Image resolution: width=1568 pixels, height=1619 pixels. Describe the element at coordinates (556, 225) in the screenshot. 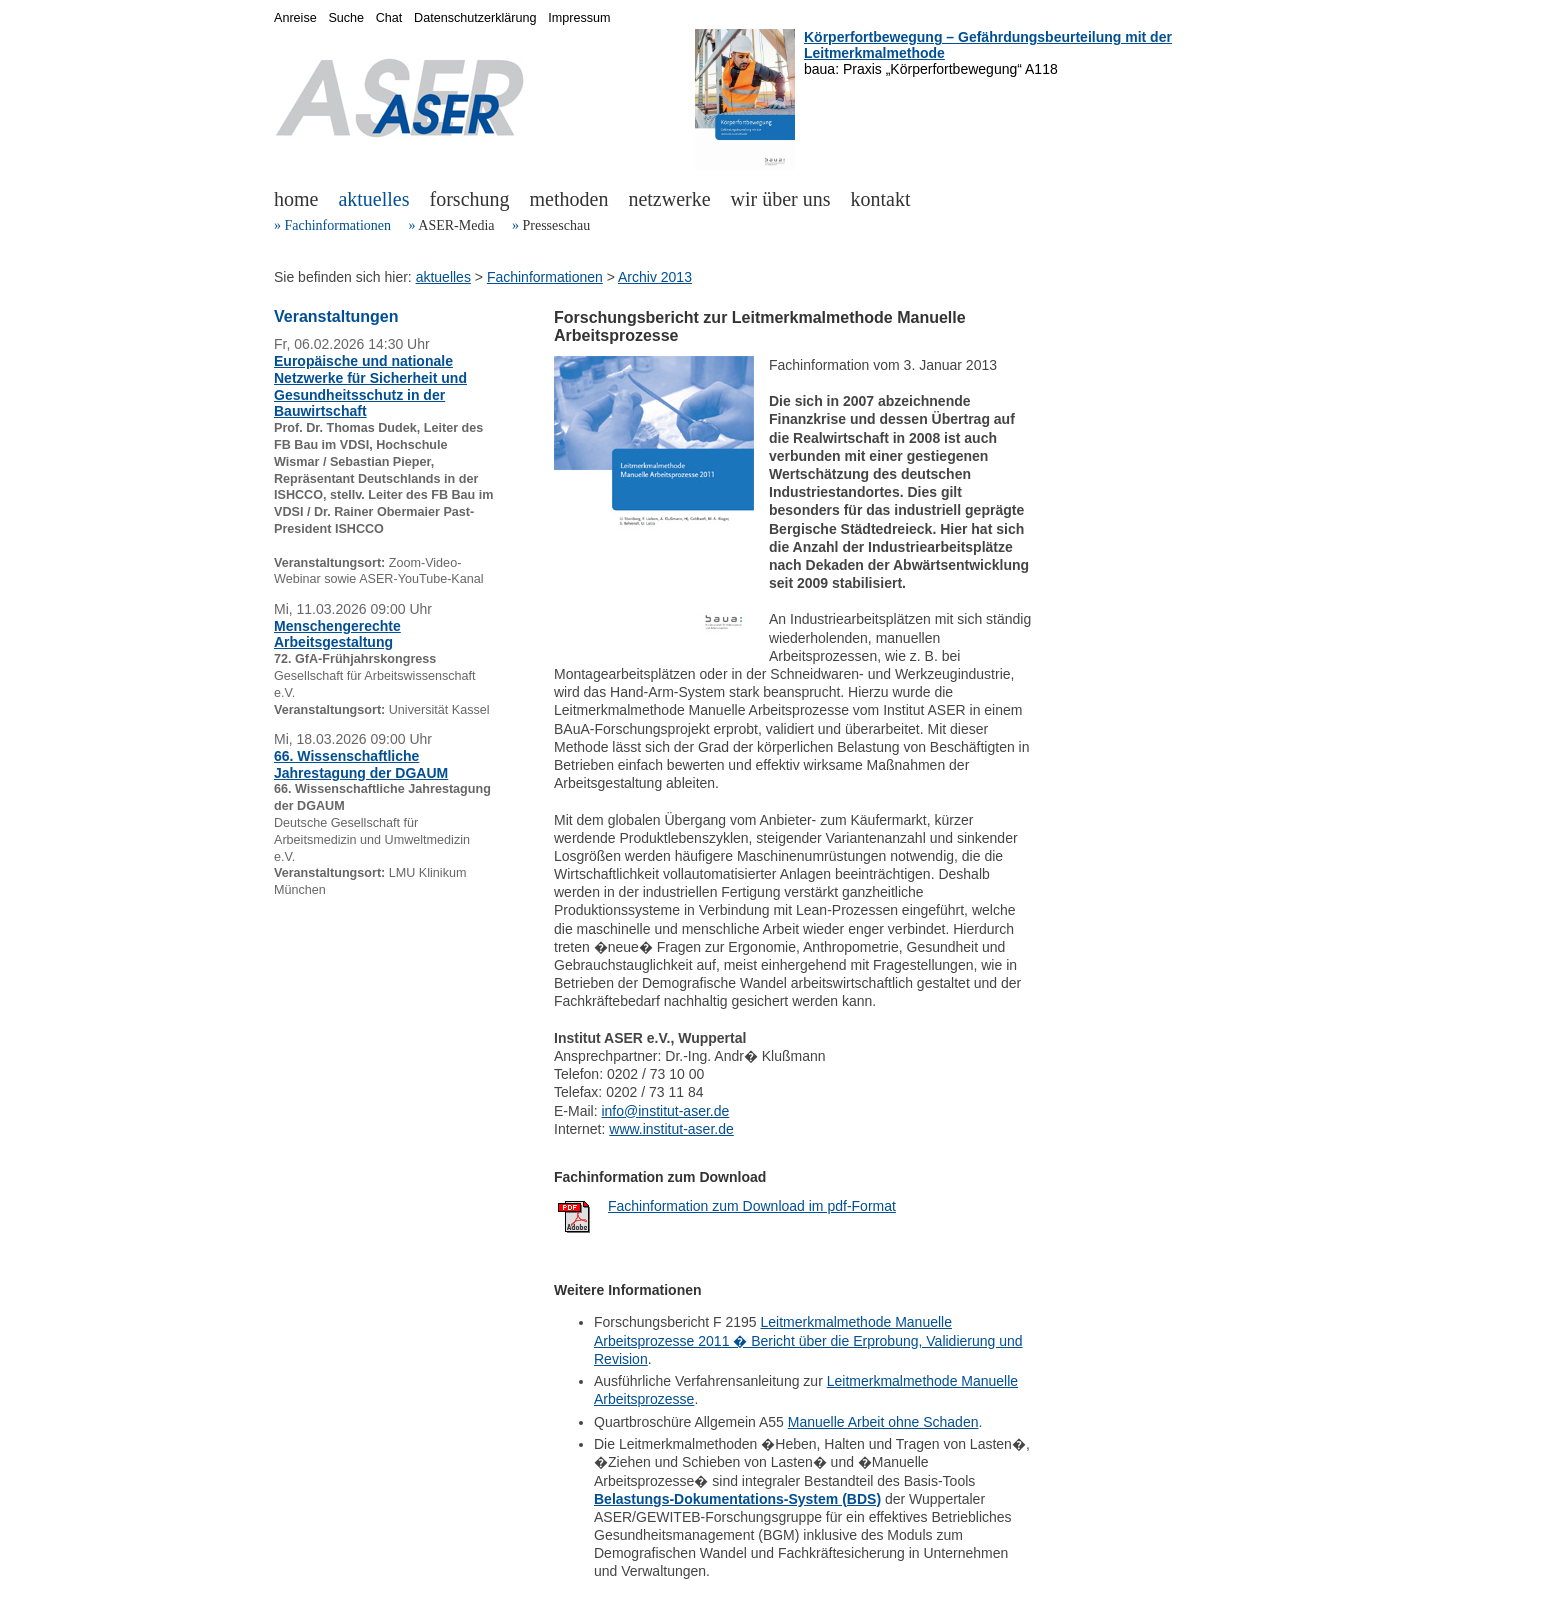

I see `Presseschau` at that location.